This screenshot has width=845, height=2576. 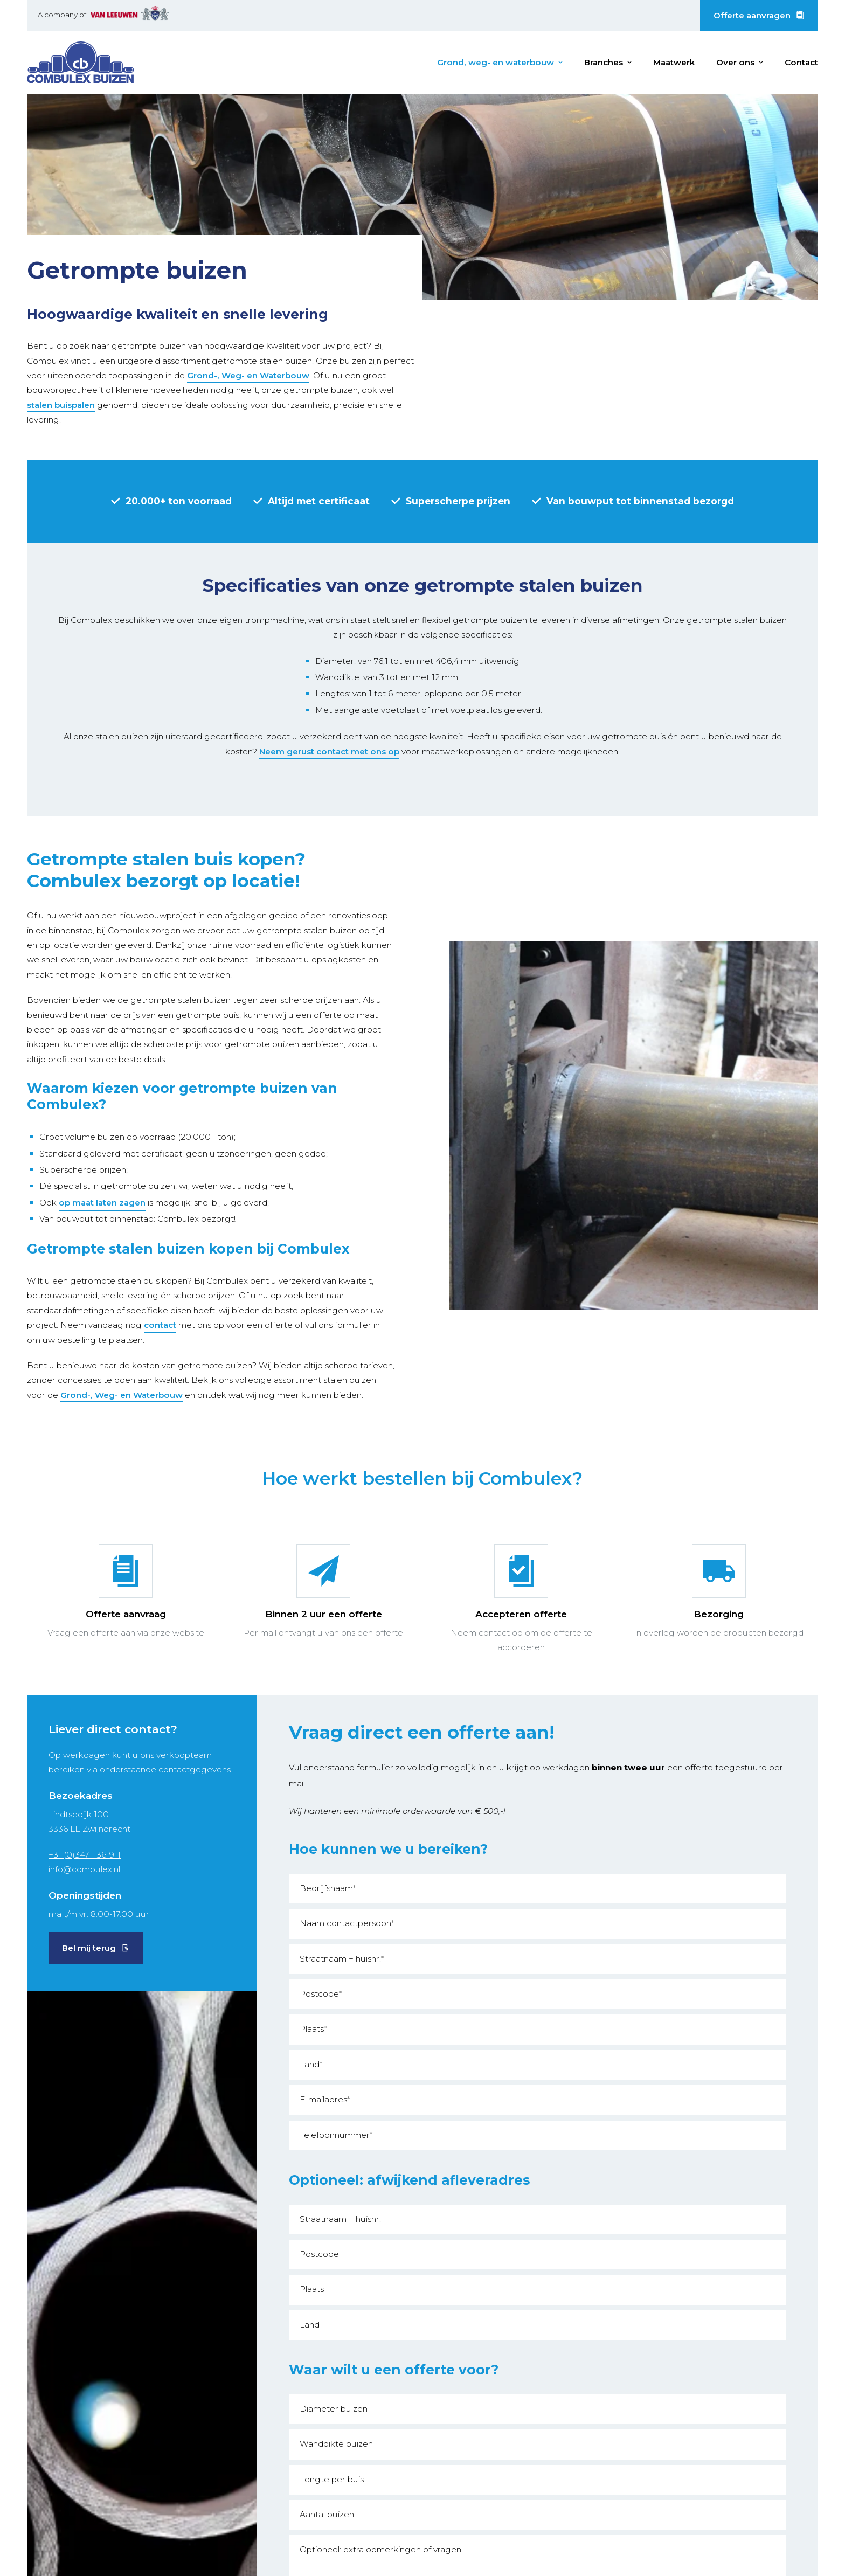 What do you see at coordinates (329, 751) in the screenshot?
I see `Neem gerust contact met ons op` at bounding box center [329, 751].